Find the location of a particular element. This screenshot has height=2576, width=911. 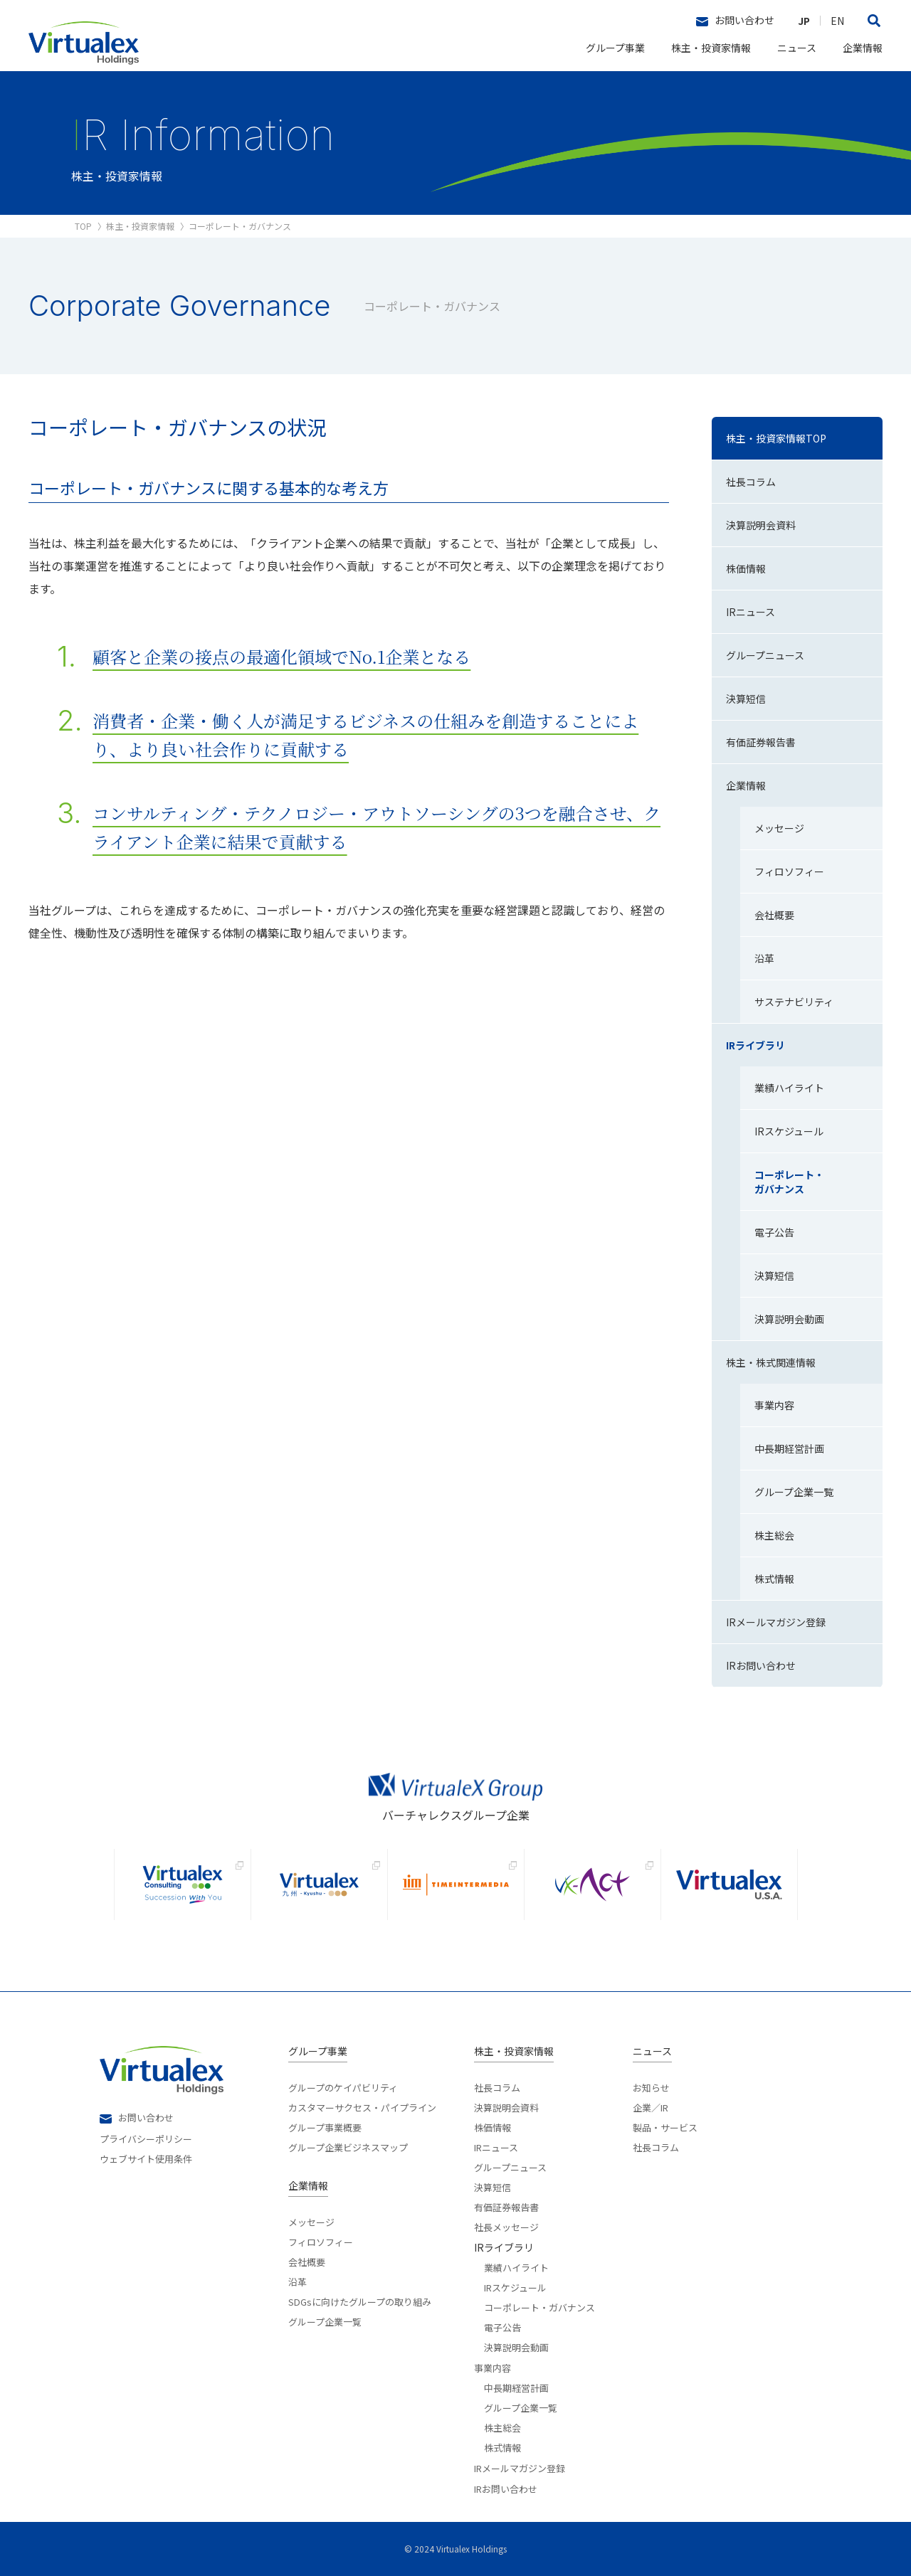

IRお問い合わせ is located at coordinates (505, 2488).